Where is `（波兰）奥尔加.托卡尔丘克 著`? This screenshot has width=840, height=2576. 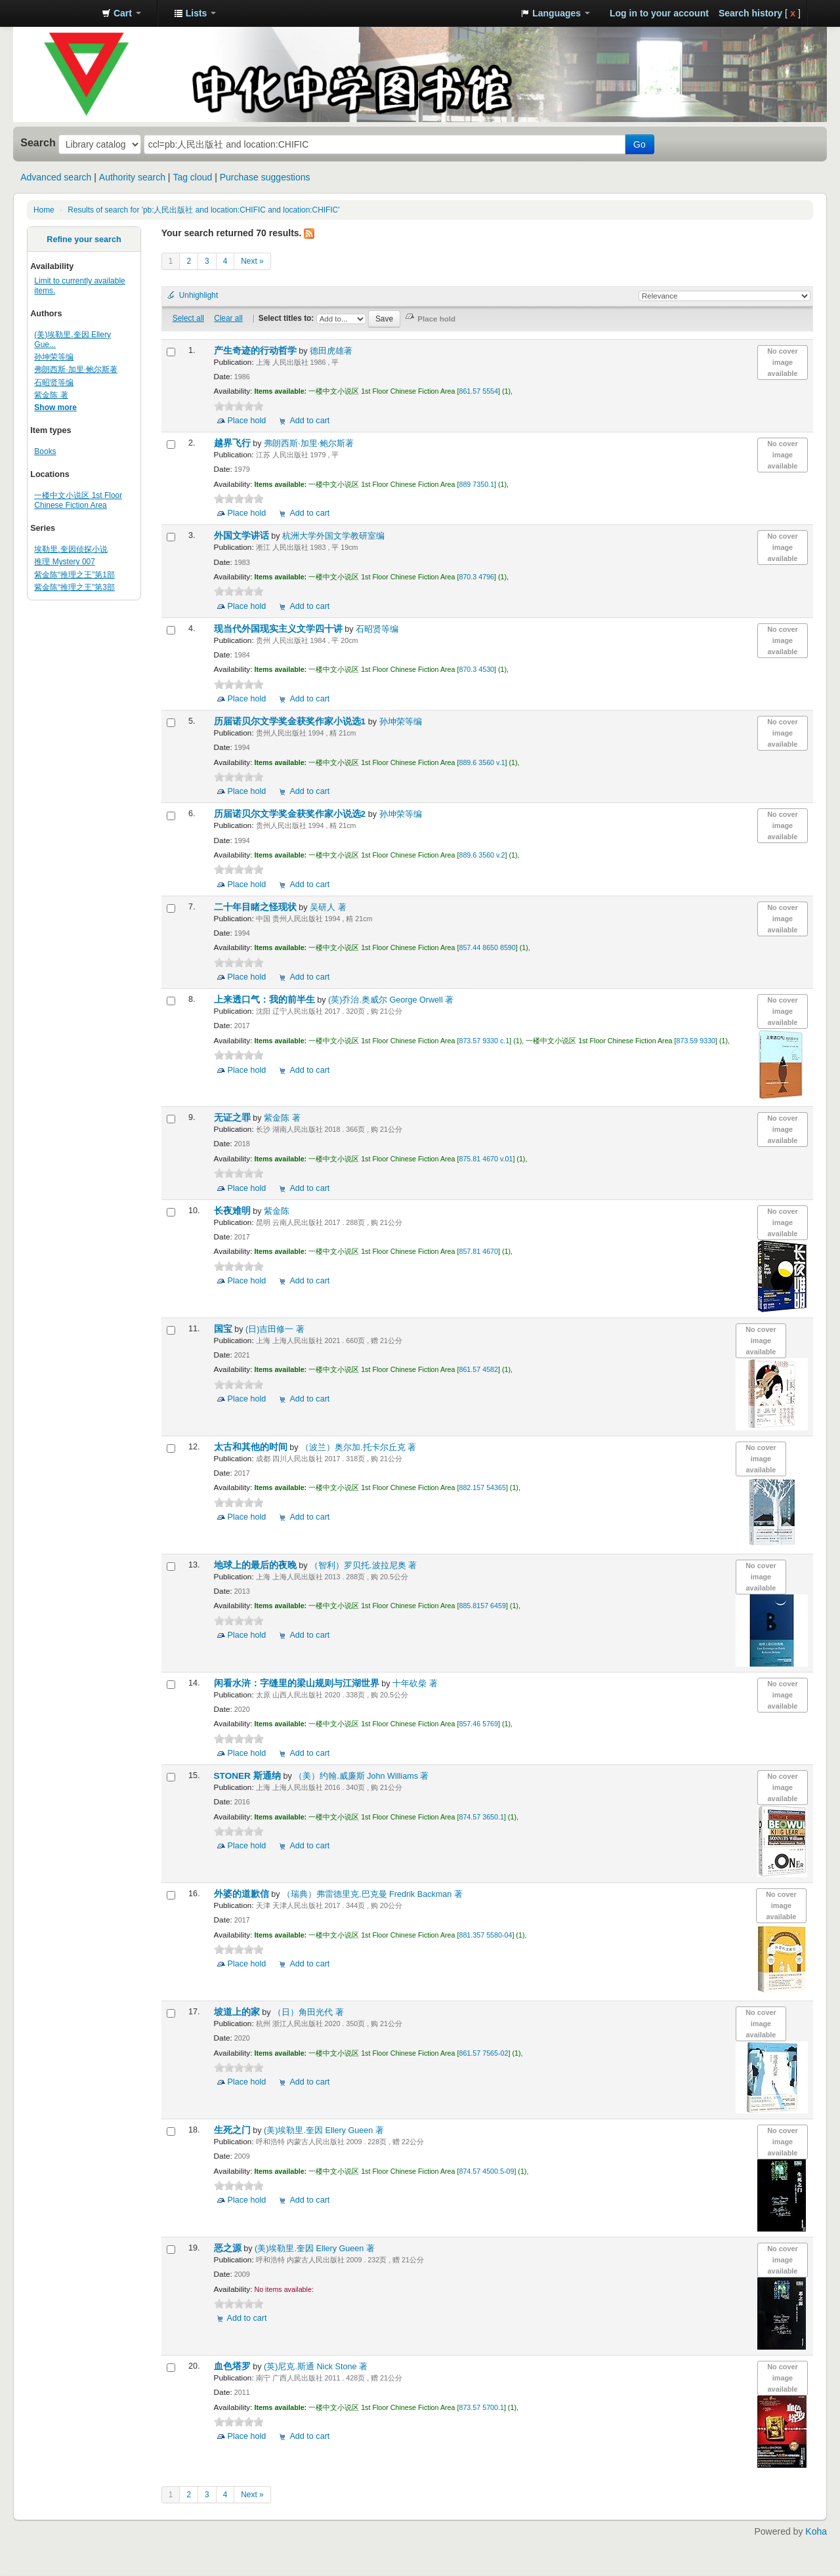 （波兰）奥尔加.托卡尔丘克 著 is located at coordinates (358, 1447).